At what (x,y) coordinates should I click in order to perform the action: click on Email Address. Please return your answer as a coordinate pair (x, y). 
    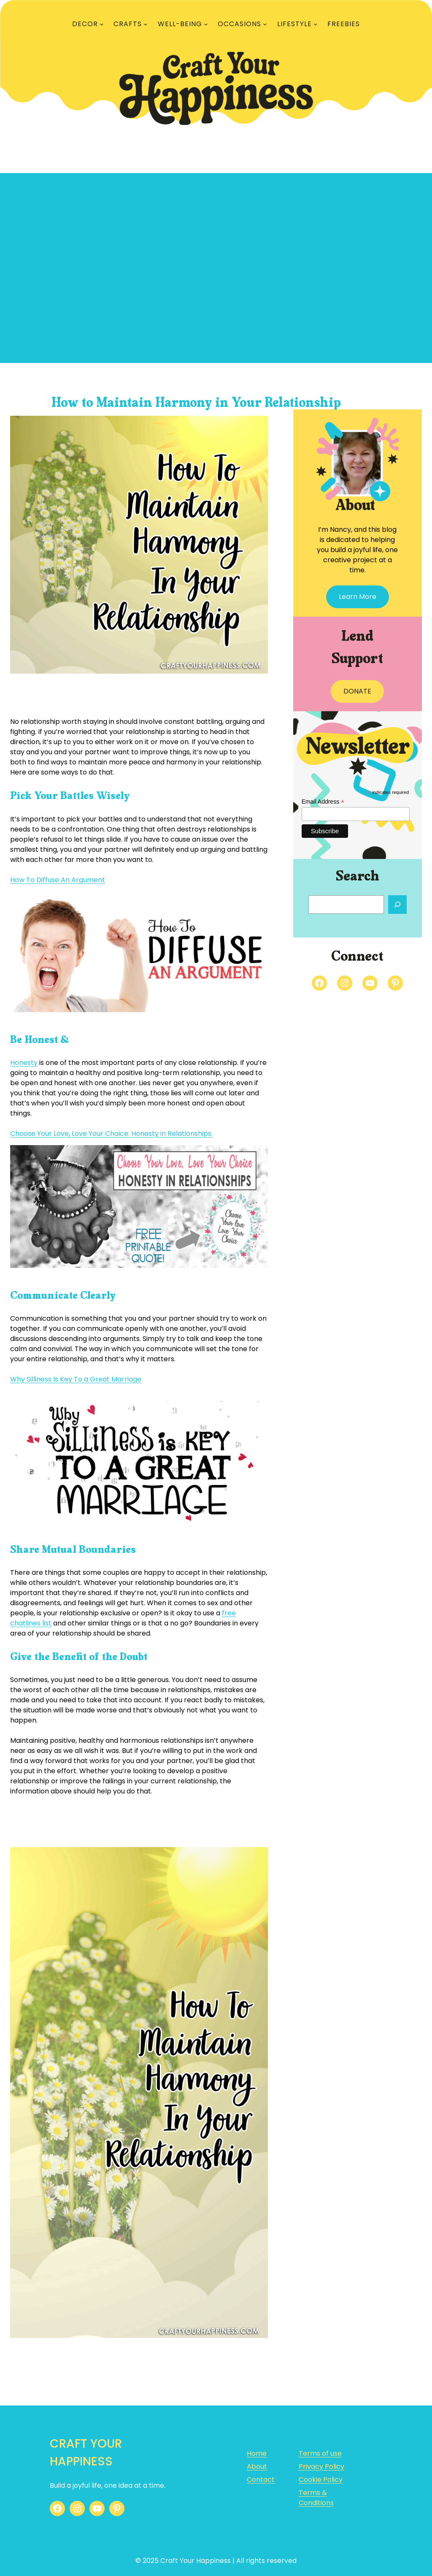
    Looking at the image, I should click on (323, 802).